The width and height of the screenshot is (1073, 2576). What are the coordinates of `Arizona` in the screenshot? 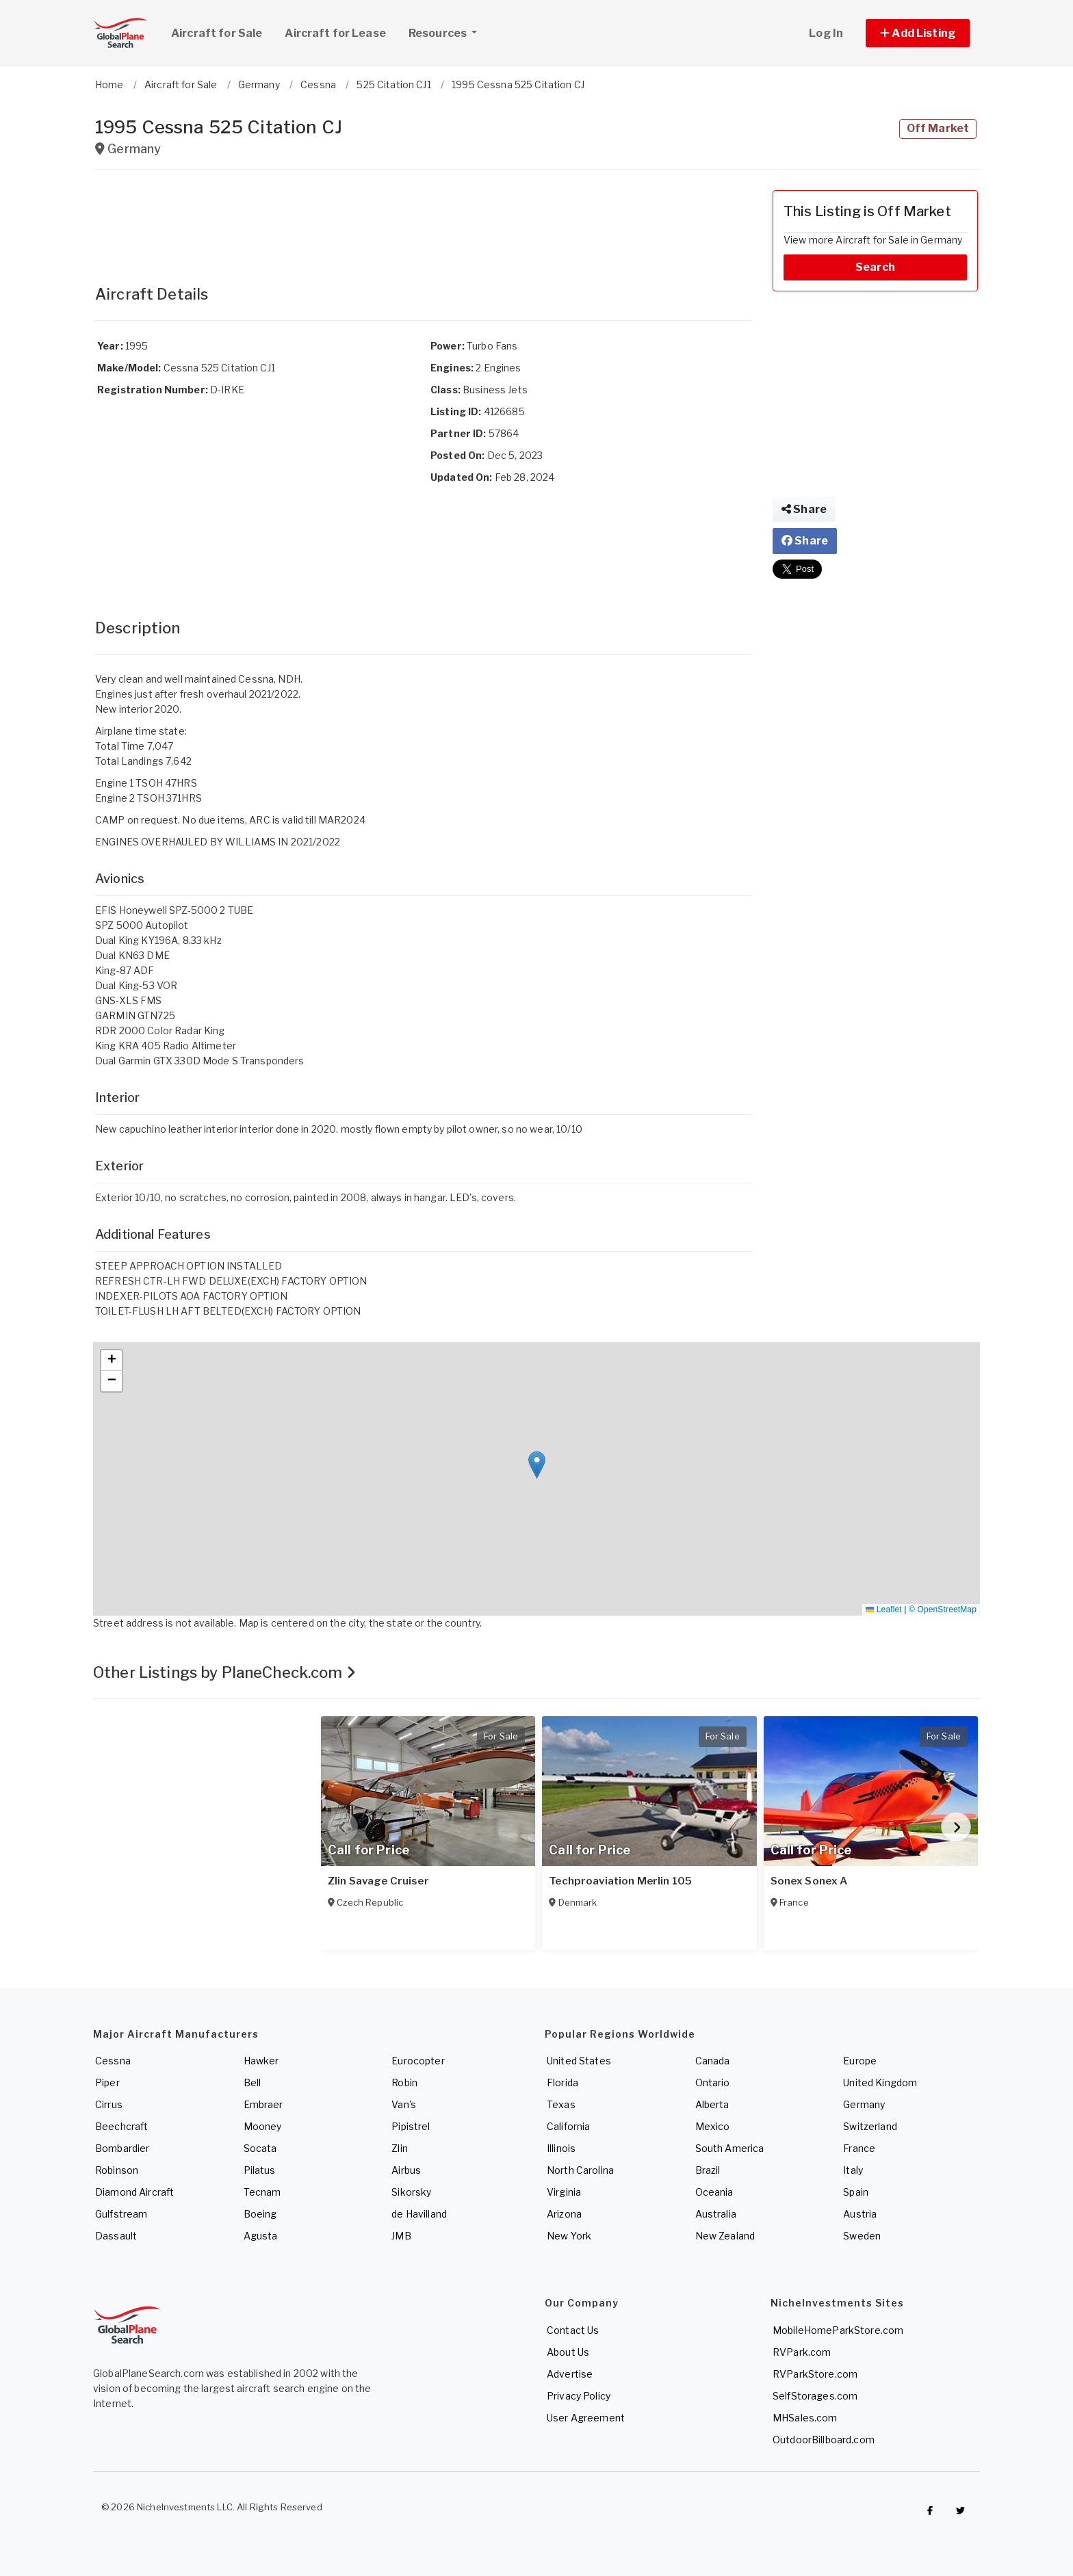 It's located at (564, 2214).